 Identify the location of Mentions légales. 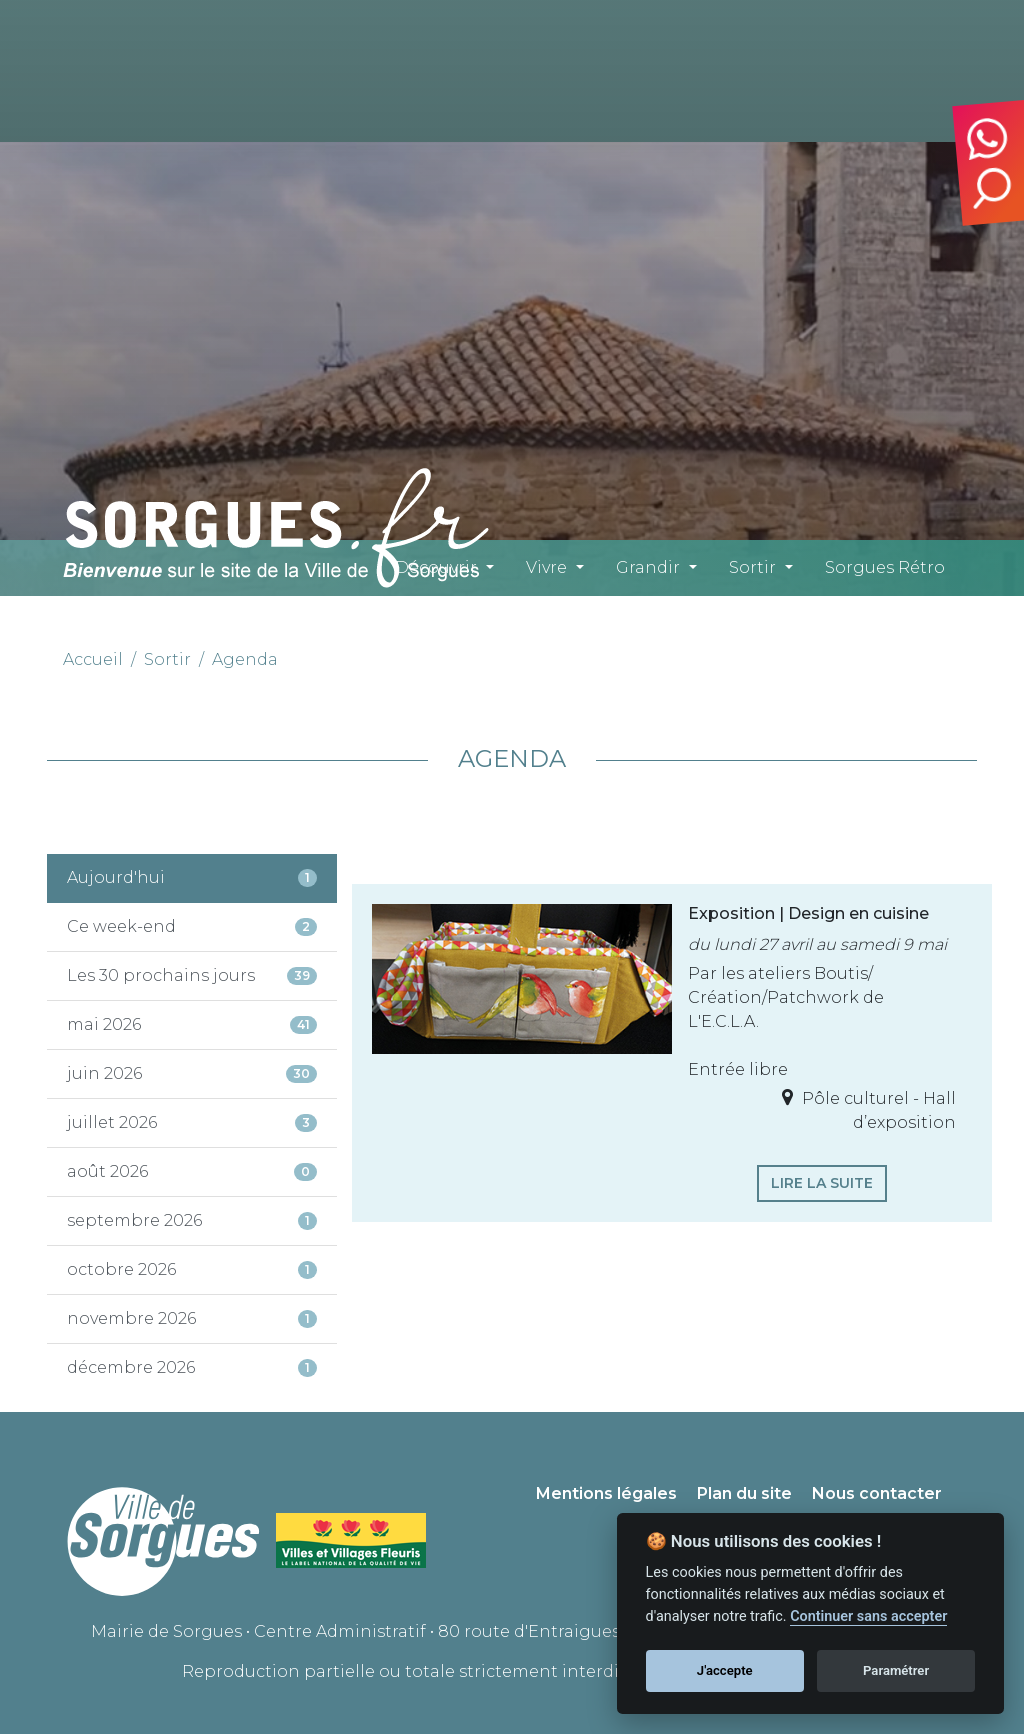
(606, 1493).